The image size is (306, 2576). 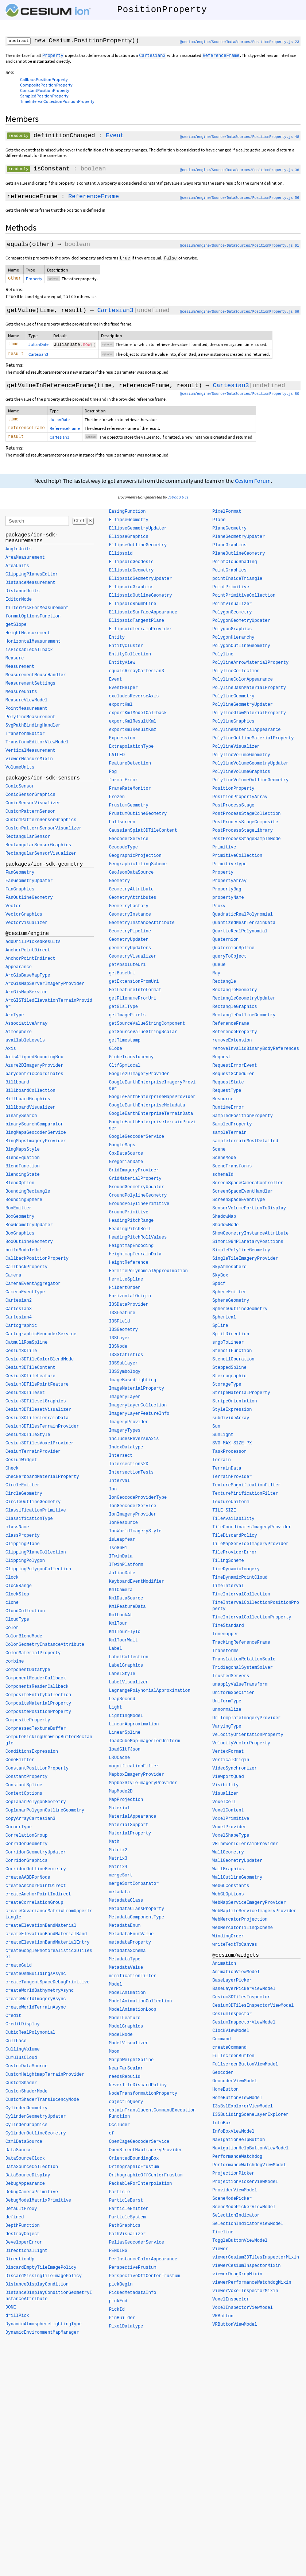 I want to click on ShadowMap, so click(x=224, y=1220).